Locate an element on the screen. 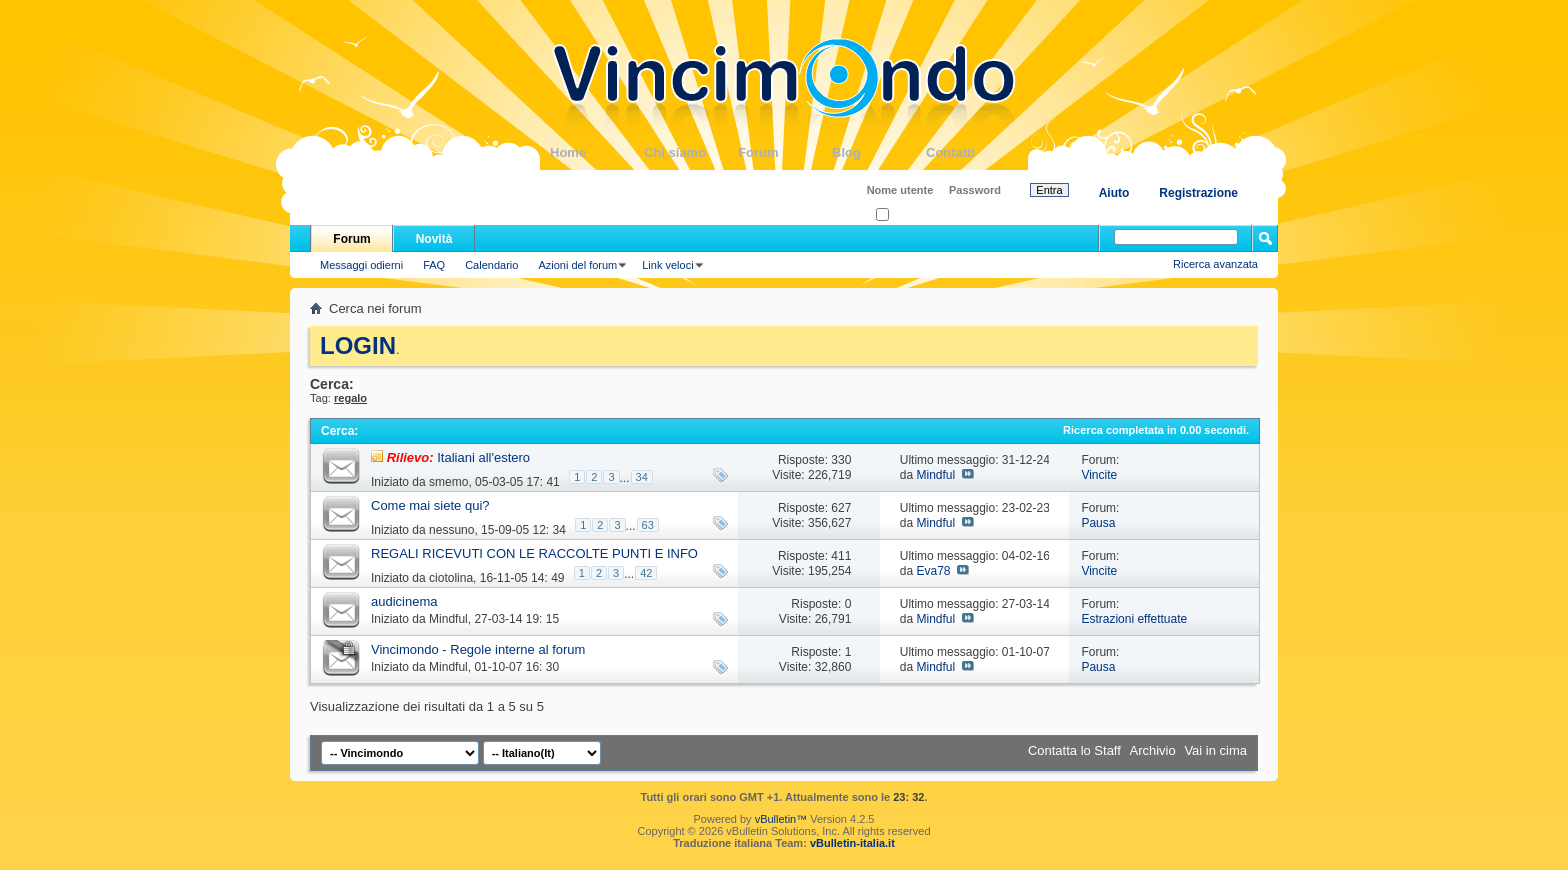 The image size is (1568, 870). Azioni del forum is located at coordinates (577, 265).